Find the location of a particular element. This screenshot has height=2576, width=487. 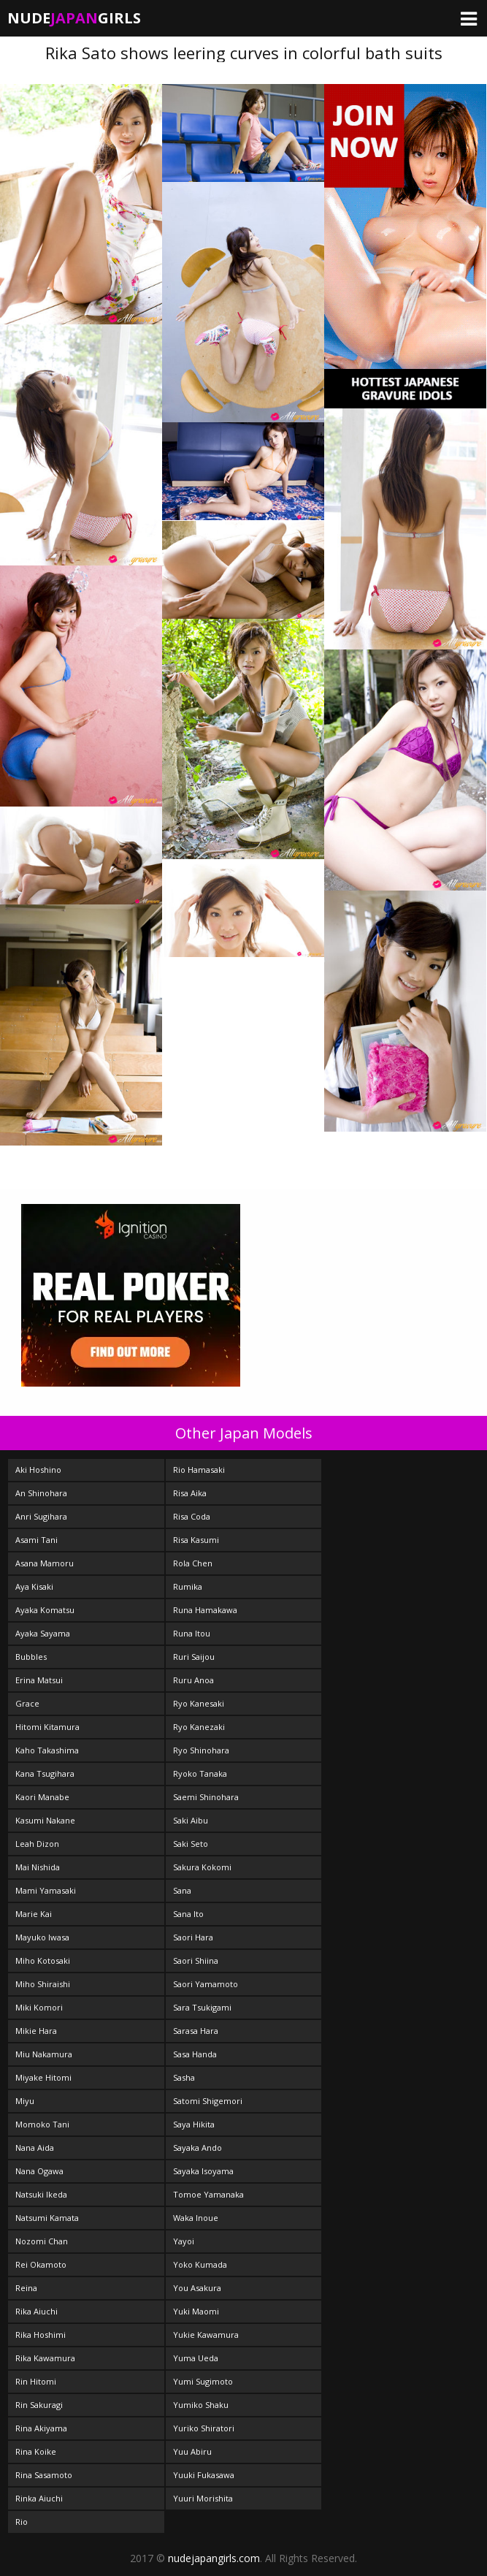

Rika Aiuchi is located at coordinates (36, 2311).